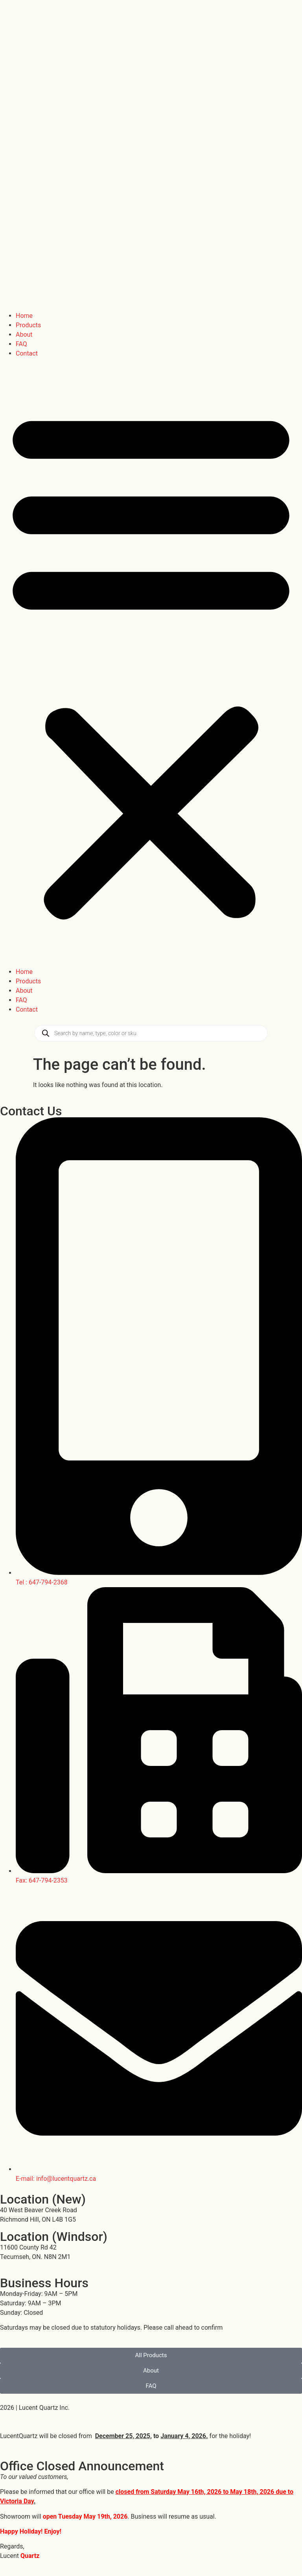  Describe the element at coordinates (27, 353) in the screenshot. I see `Contact` at that location.